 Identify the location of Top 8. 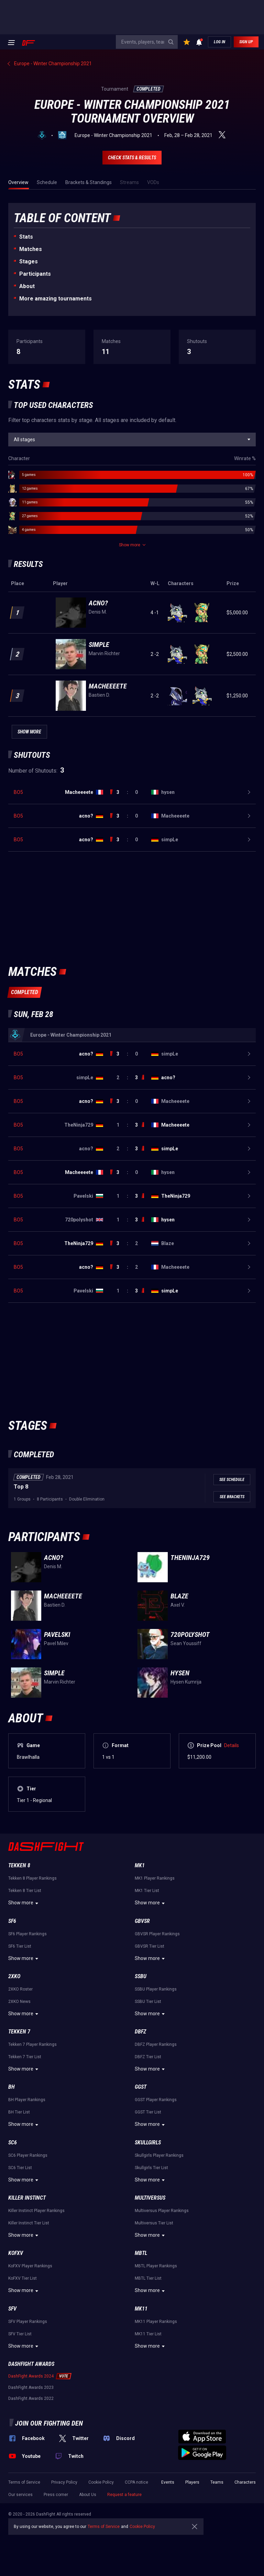
(21, 1486).